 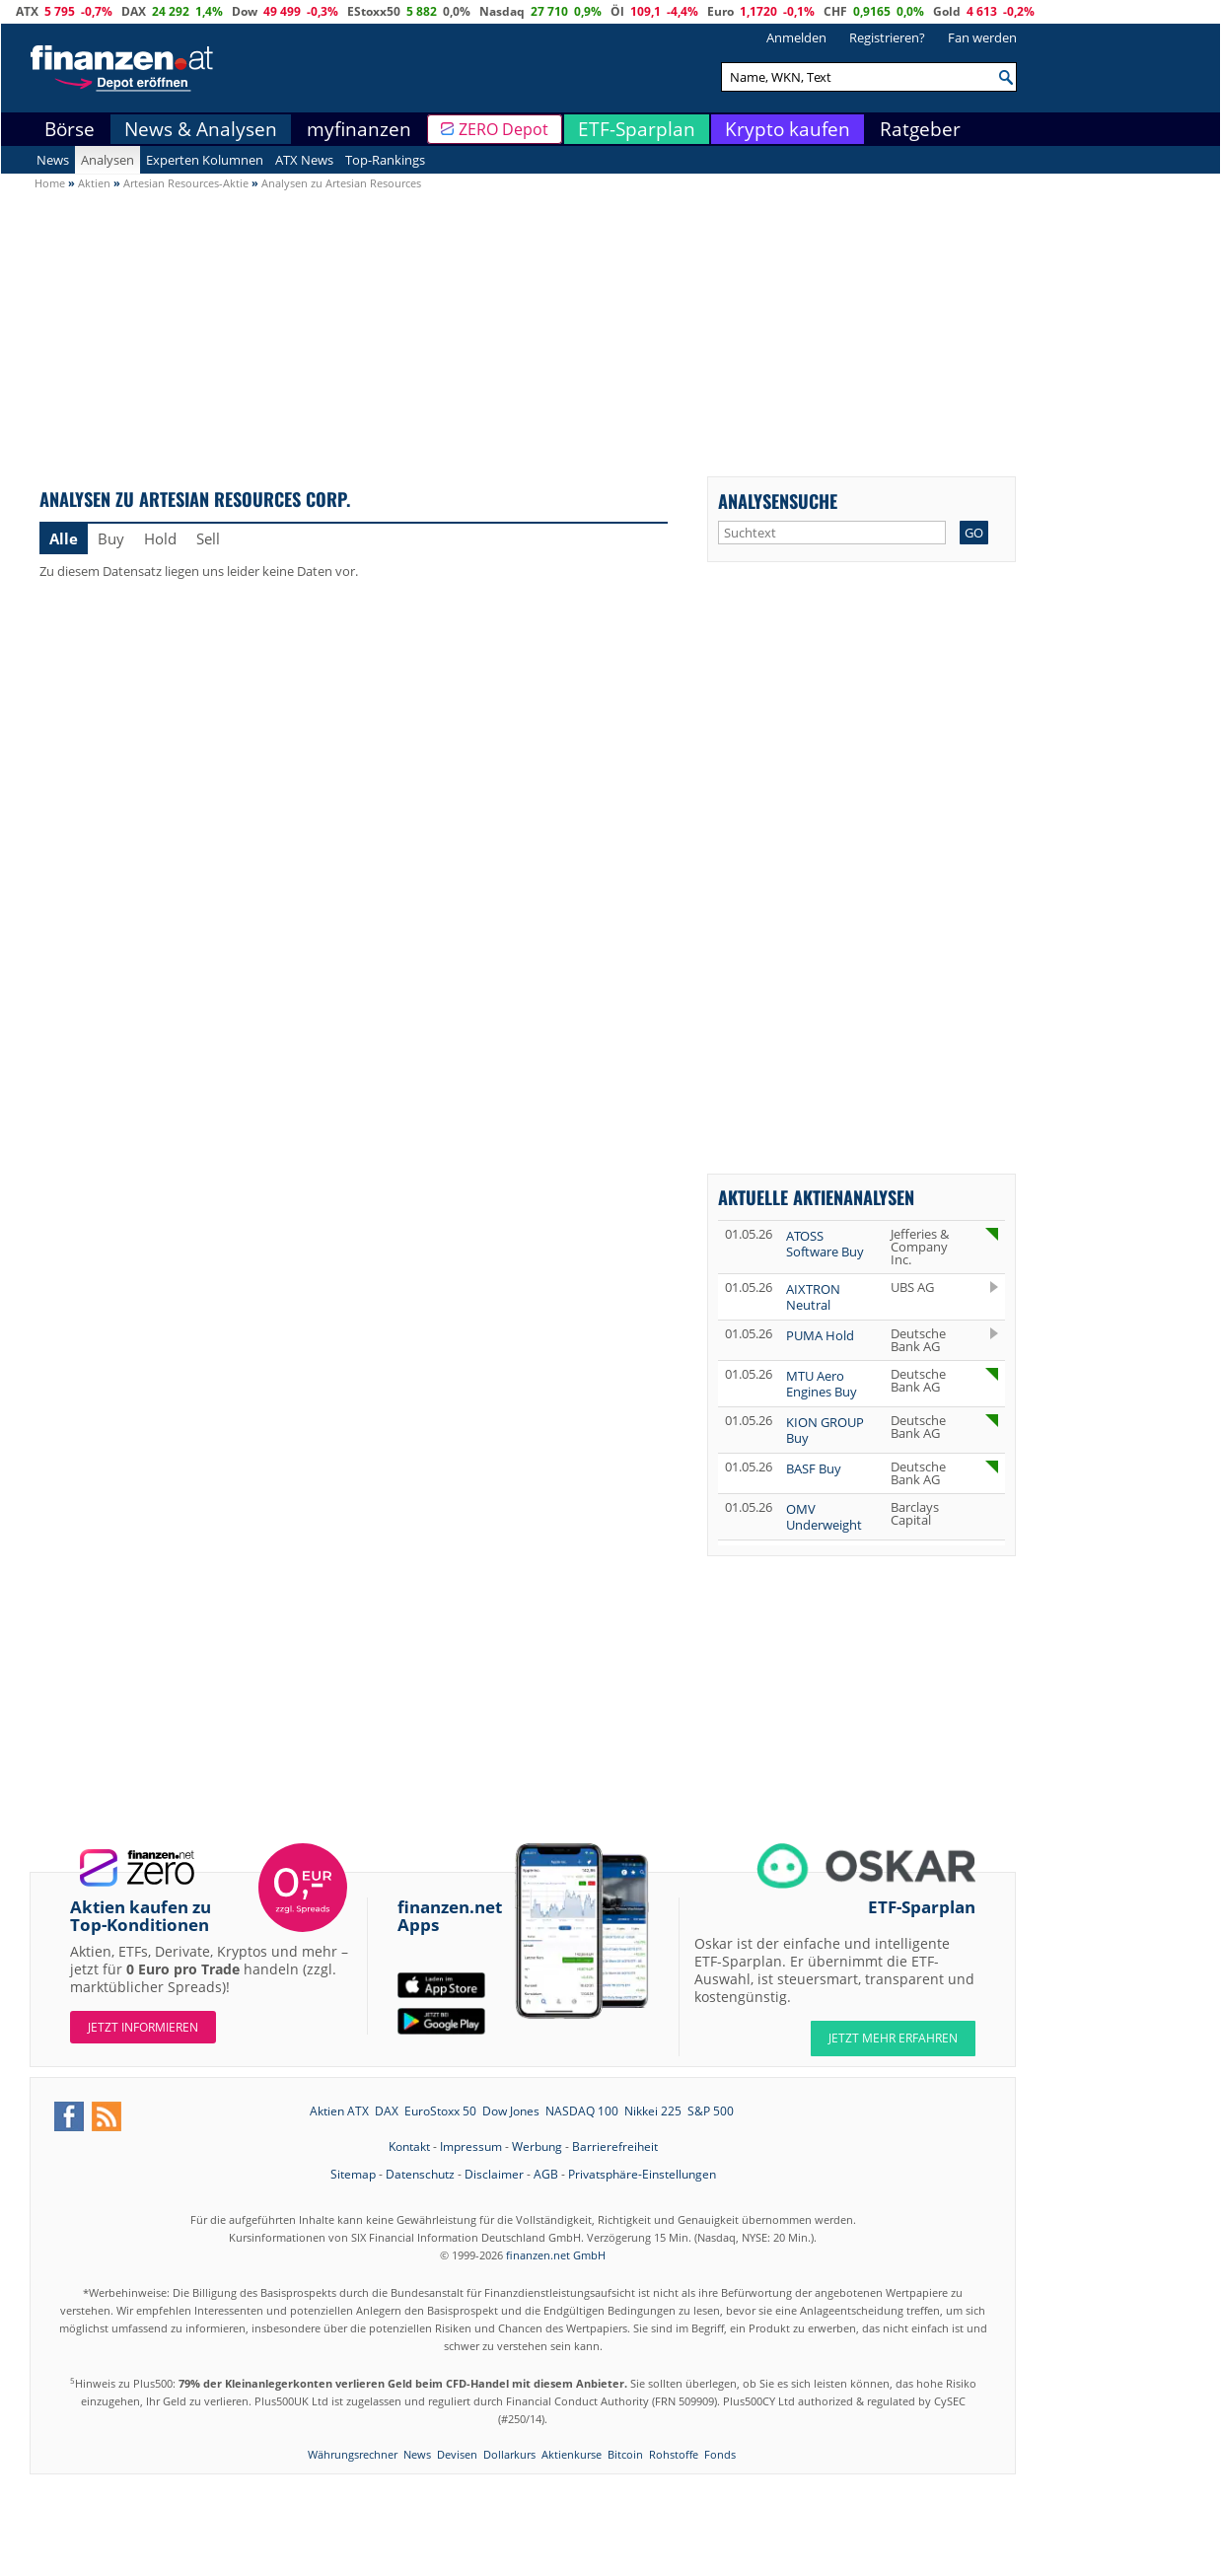 I want to click on Datenschutz, so click(x=420, y=2174).